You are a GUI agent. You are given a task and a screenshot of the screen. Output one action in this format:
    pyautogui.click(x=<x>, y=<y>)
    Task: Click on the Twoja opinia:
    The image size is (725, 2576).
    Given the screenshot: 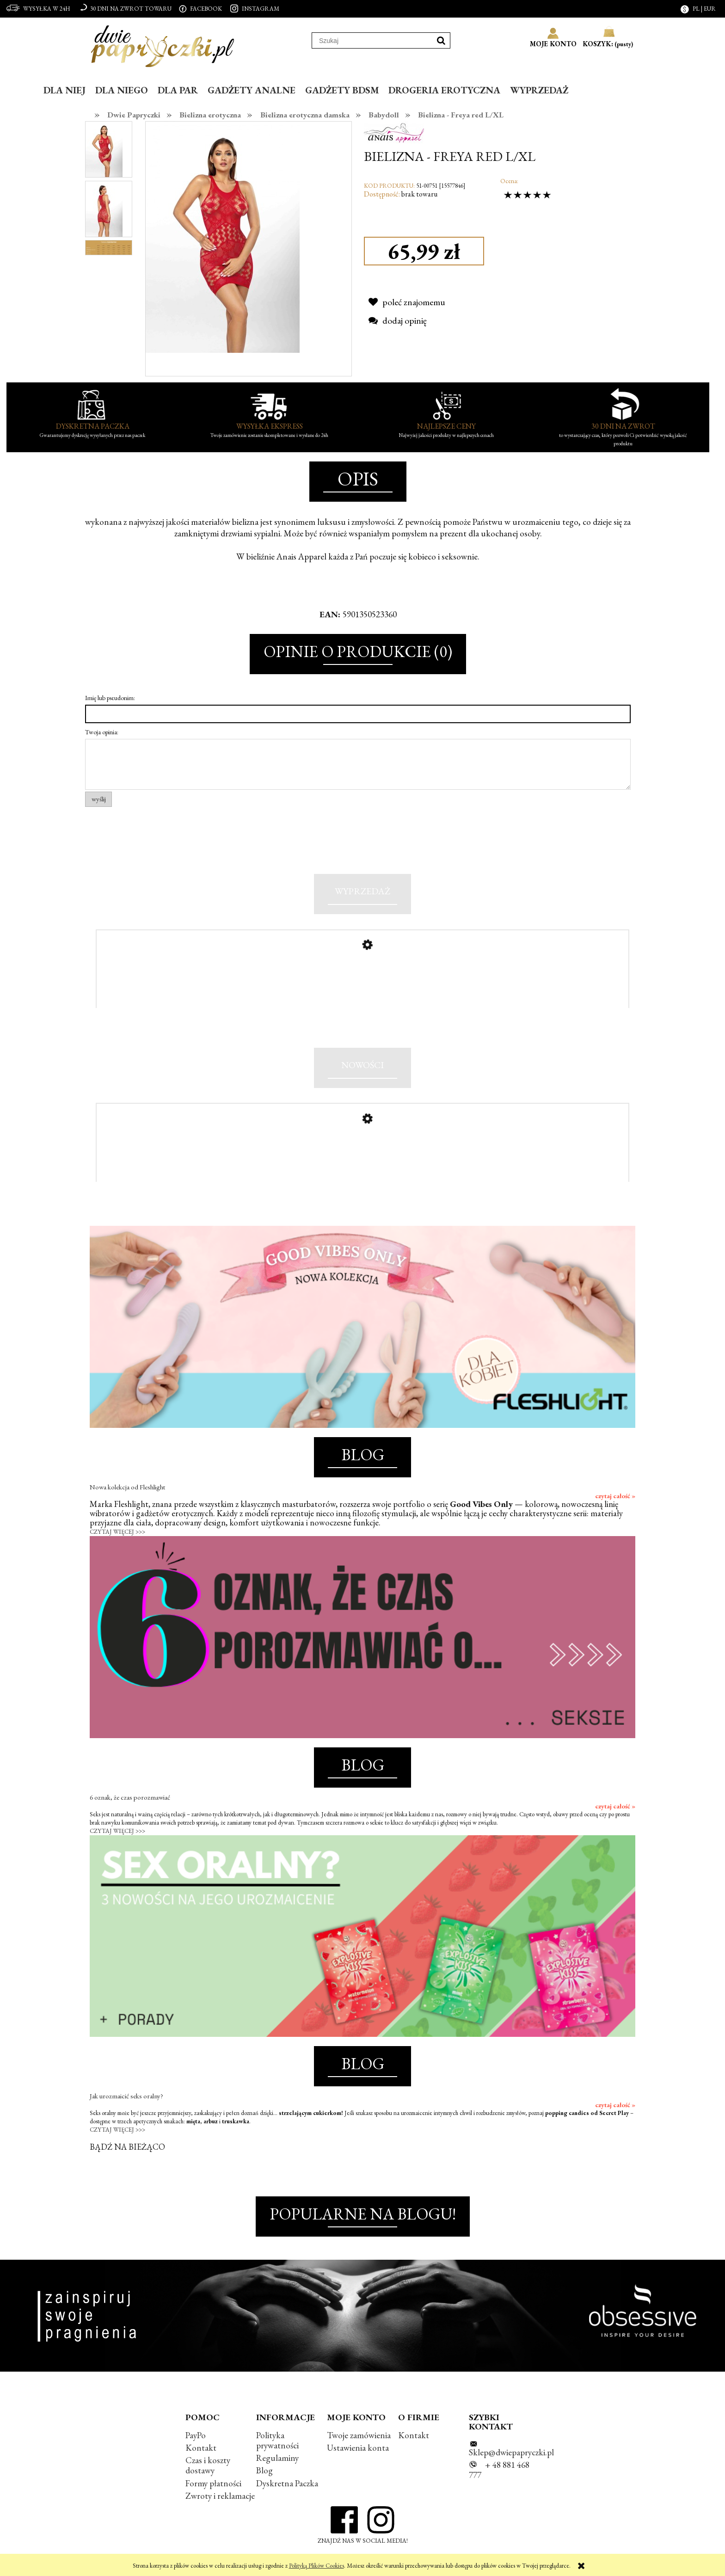 What is the action you would take?
    pyautogui.click(x=101, y=732)
    